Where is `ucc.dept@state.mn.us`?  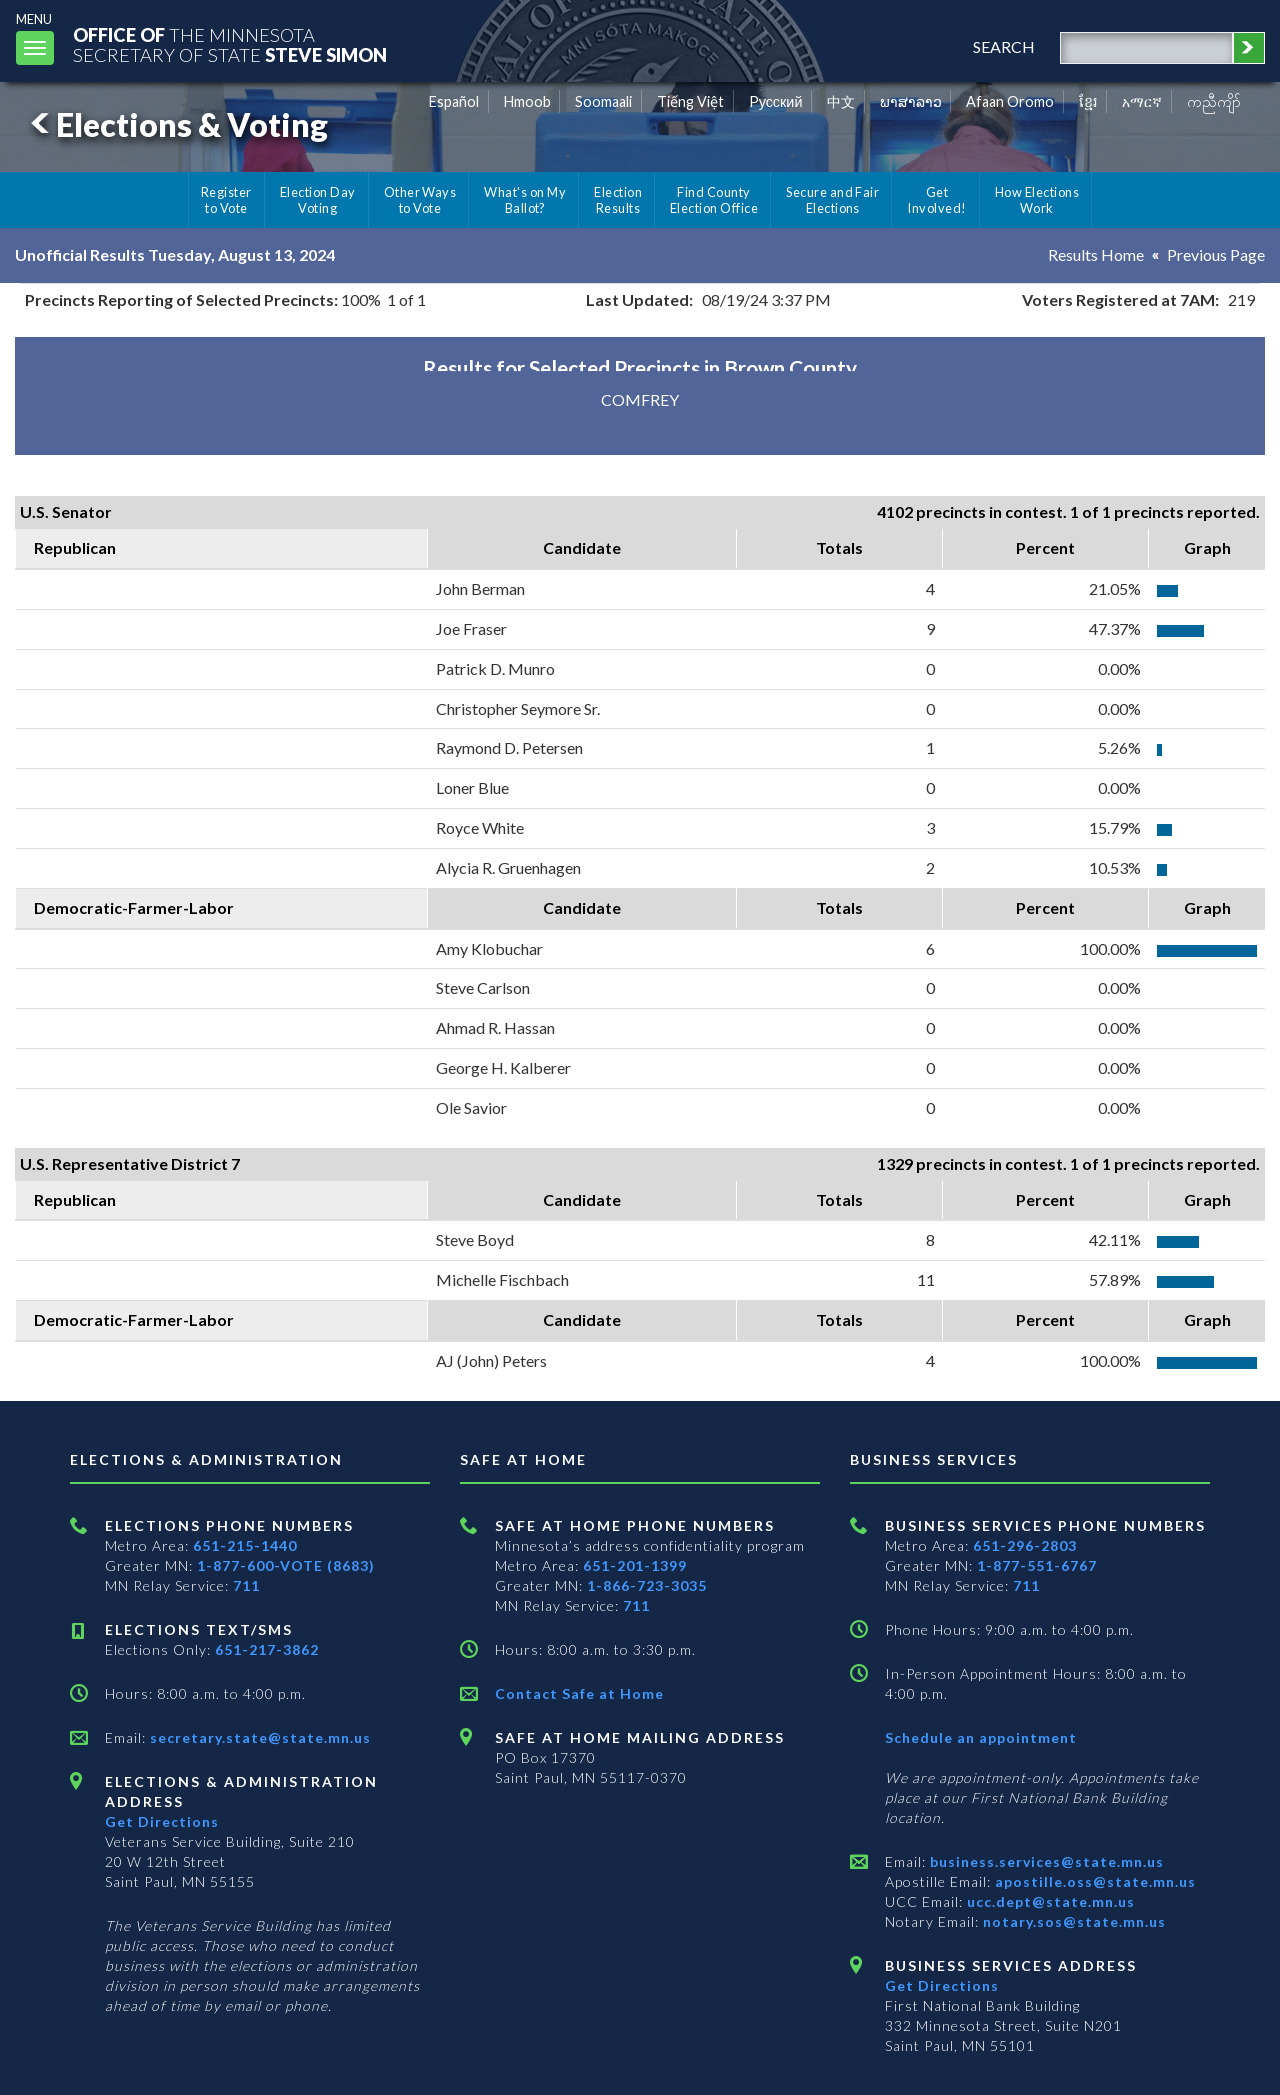
ucc.dept@state.mn.us is located at coordinates (1049, 1901).